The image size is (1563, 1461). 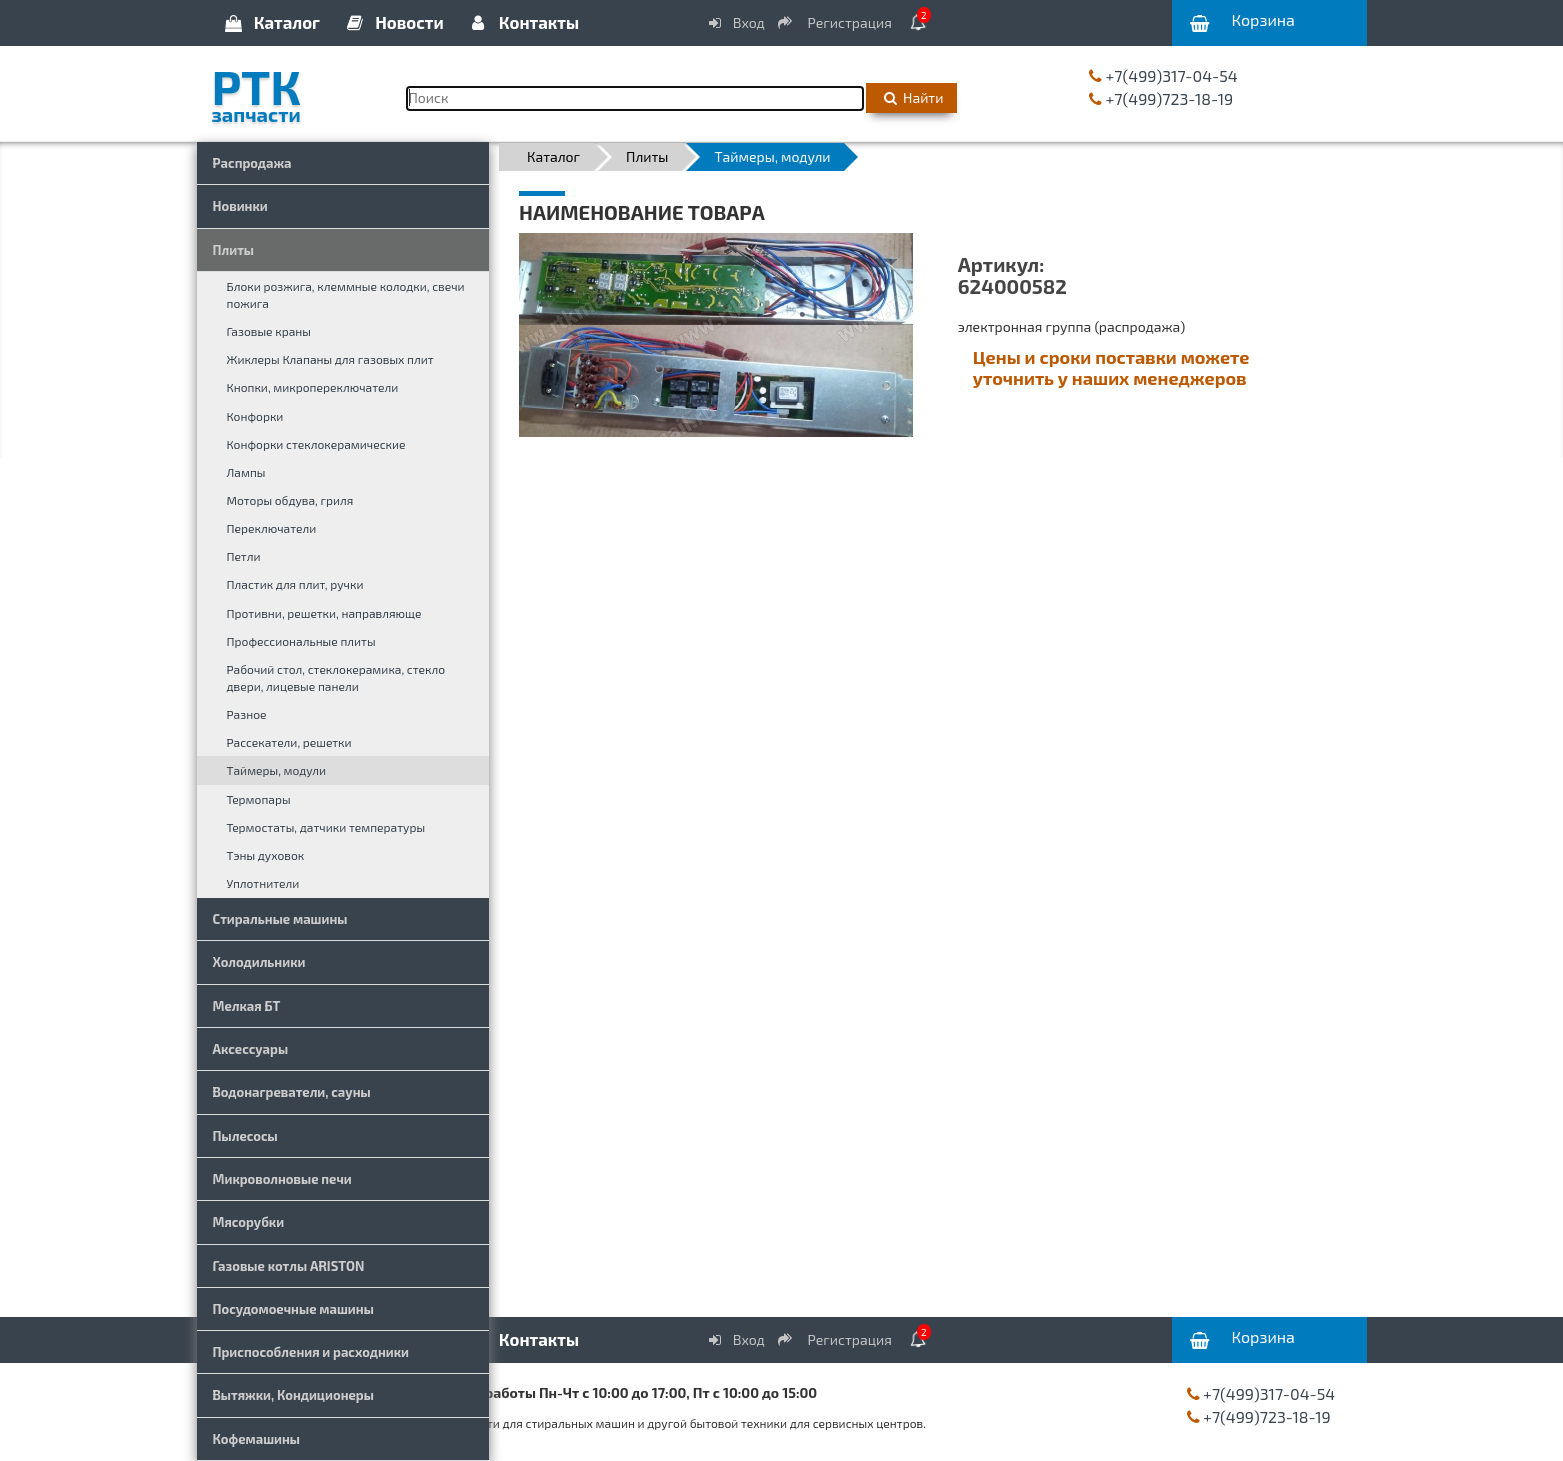 I want to click on Пылесосы, so click(x=245, y=1136).